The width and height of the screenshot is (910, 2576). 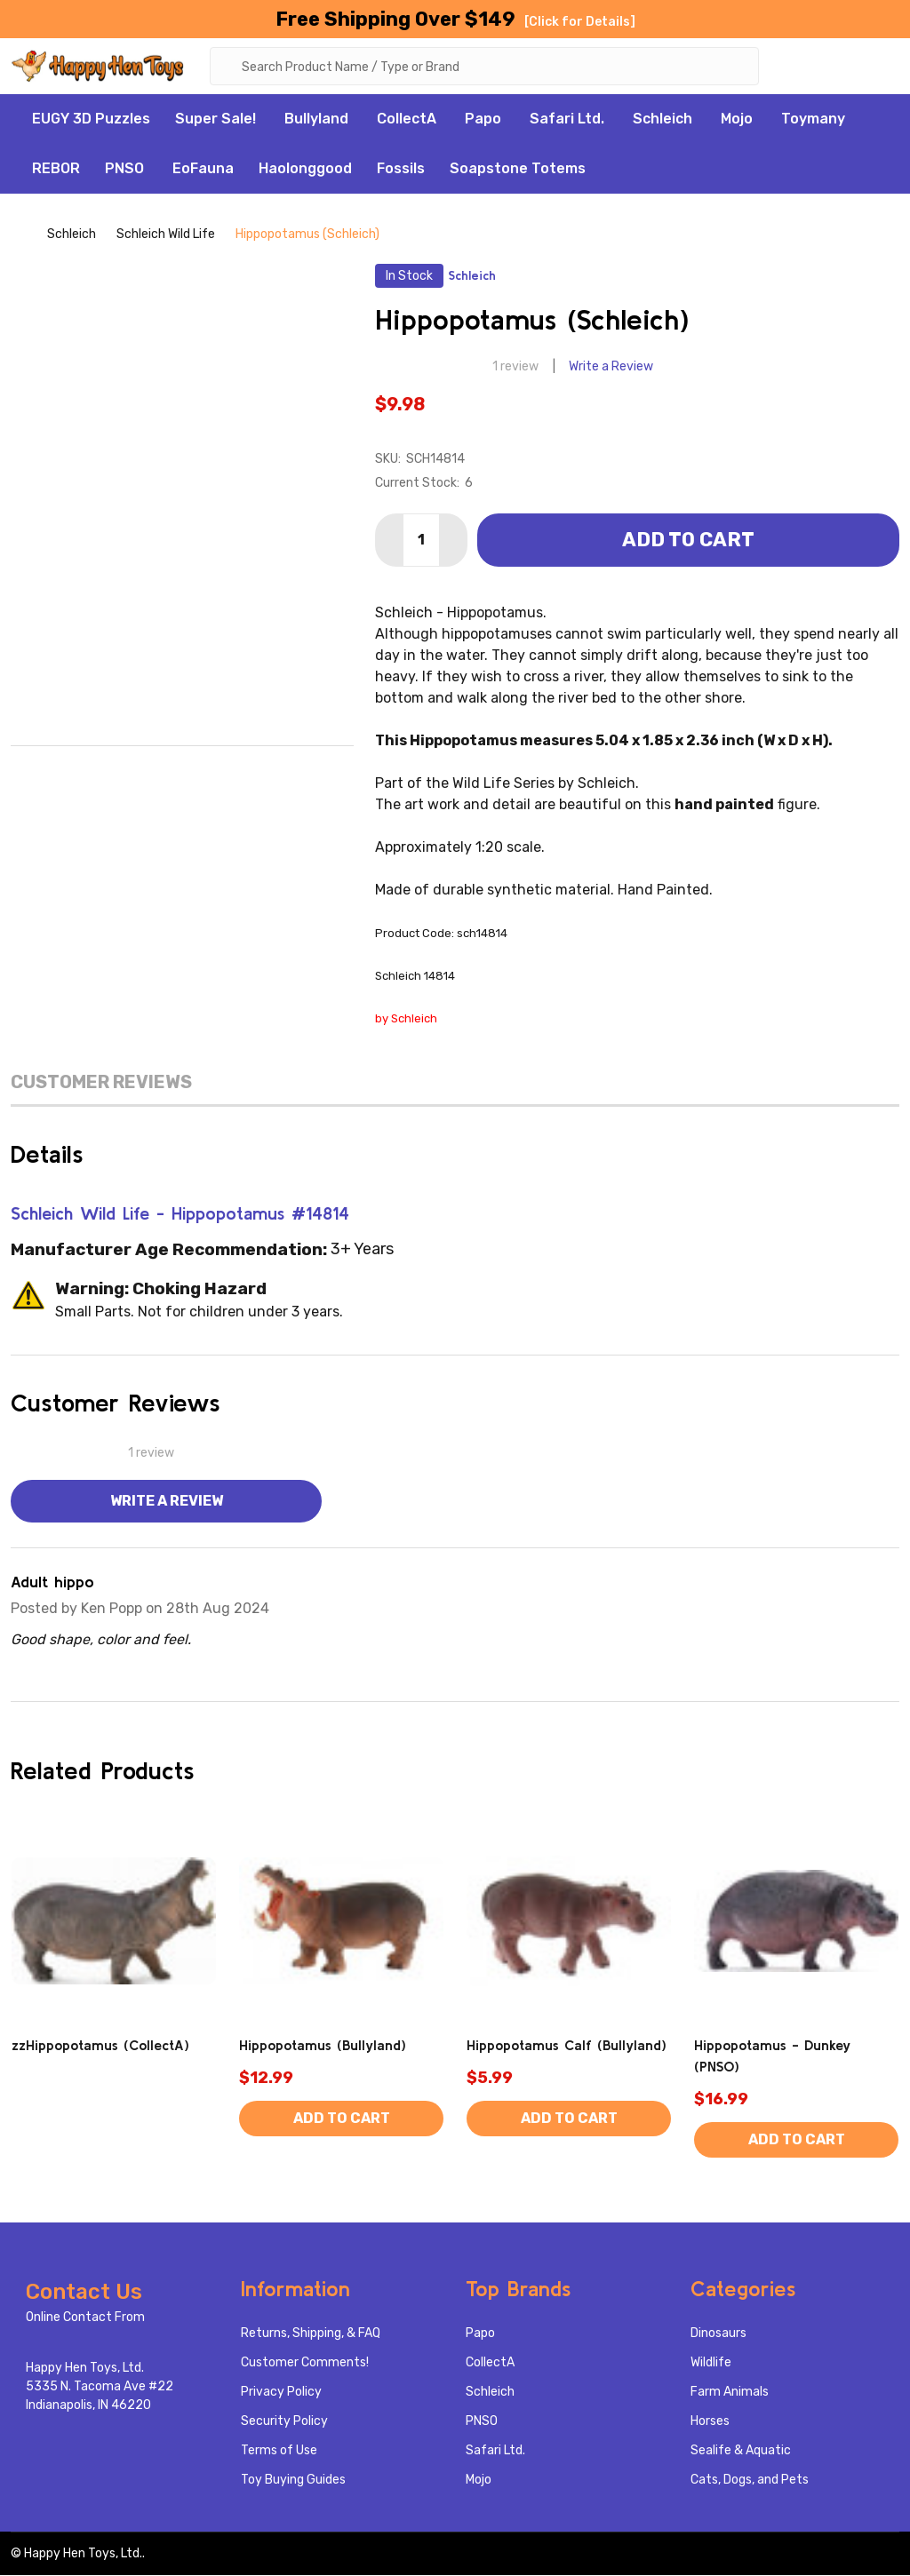 What do you see at coordinates (740, 2451) in the screenshot?
I see `Sealife & Aquatic` at bounding box center [740, 2451].